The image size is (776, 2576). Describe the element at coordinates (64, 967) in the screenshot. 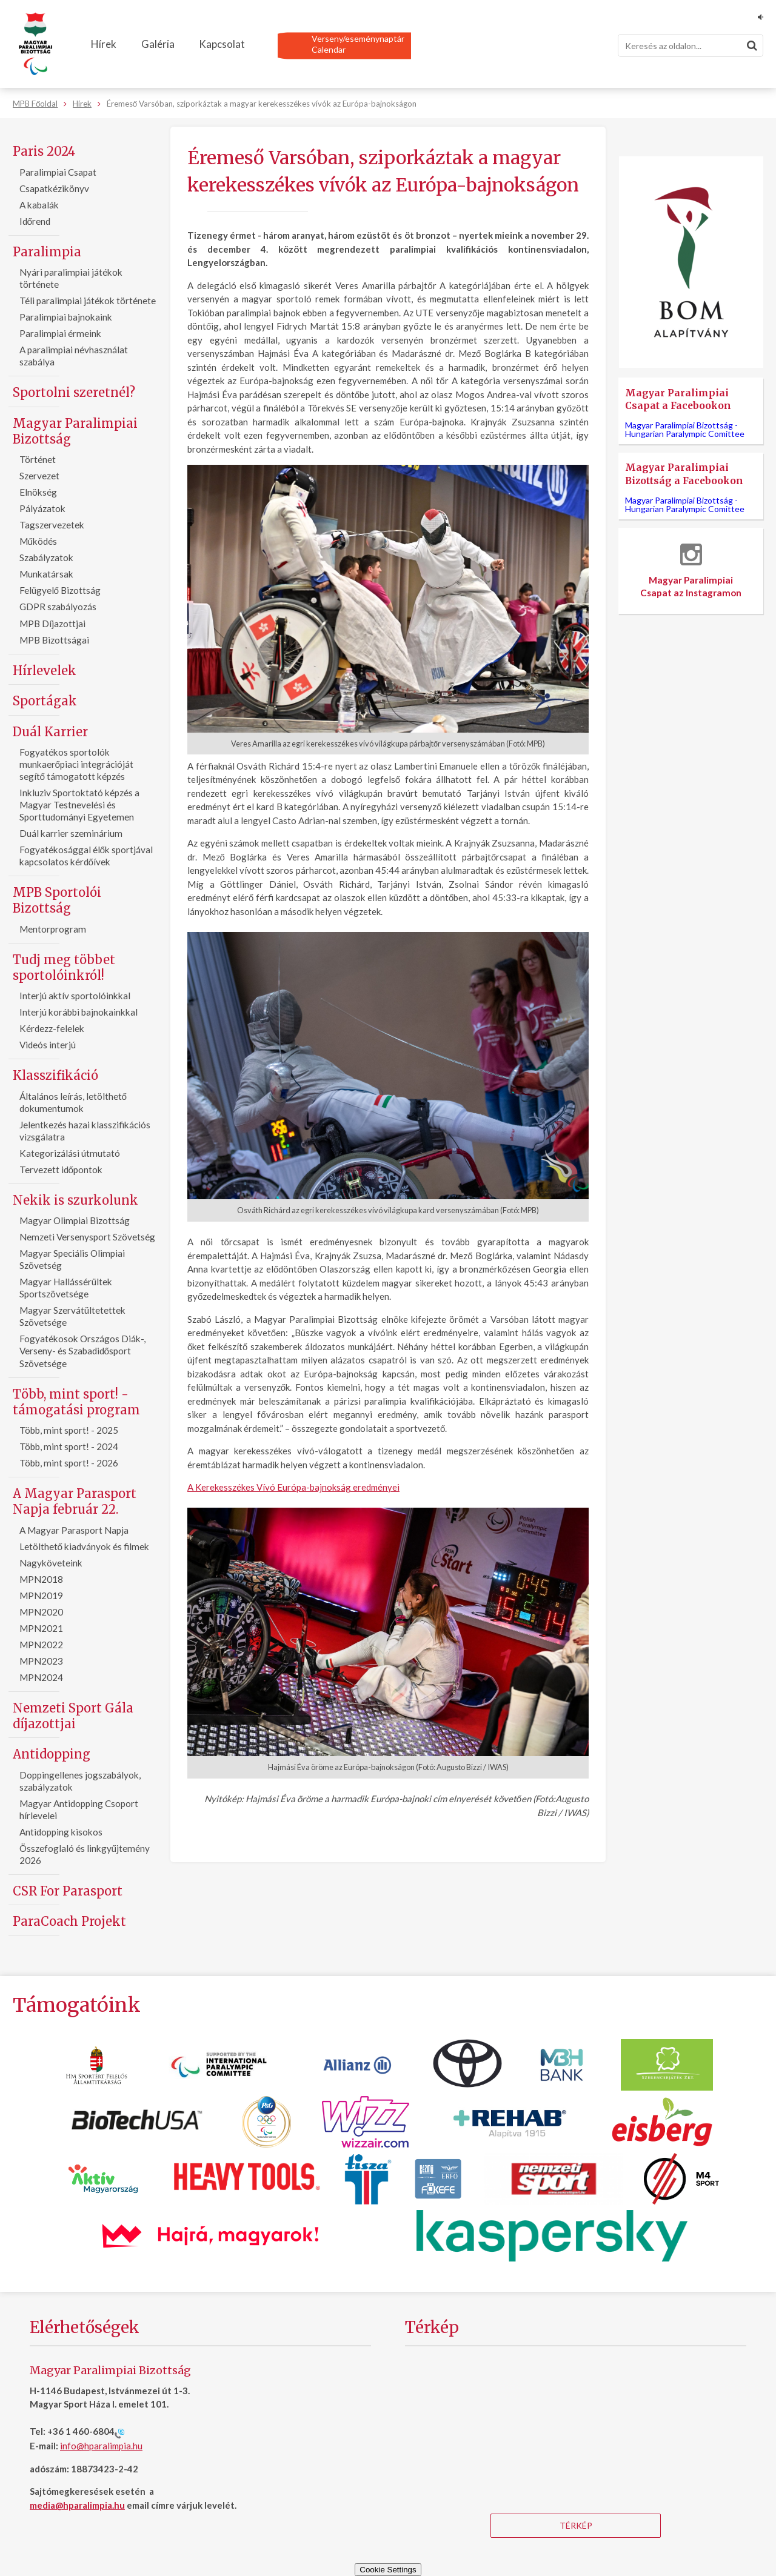

I see `Tudj meg többet sportolóinkról!` at that location.